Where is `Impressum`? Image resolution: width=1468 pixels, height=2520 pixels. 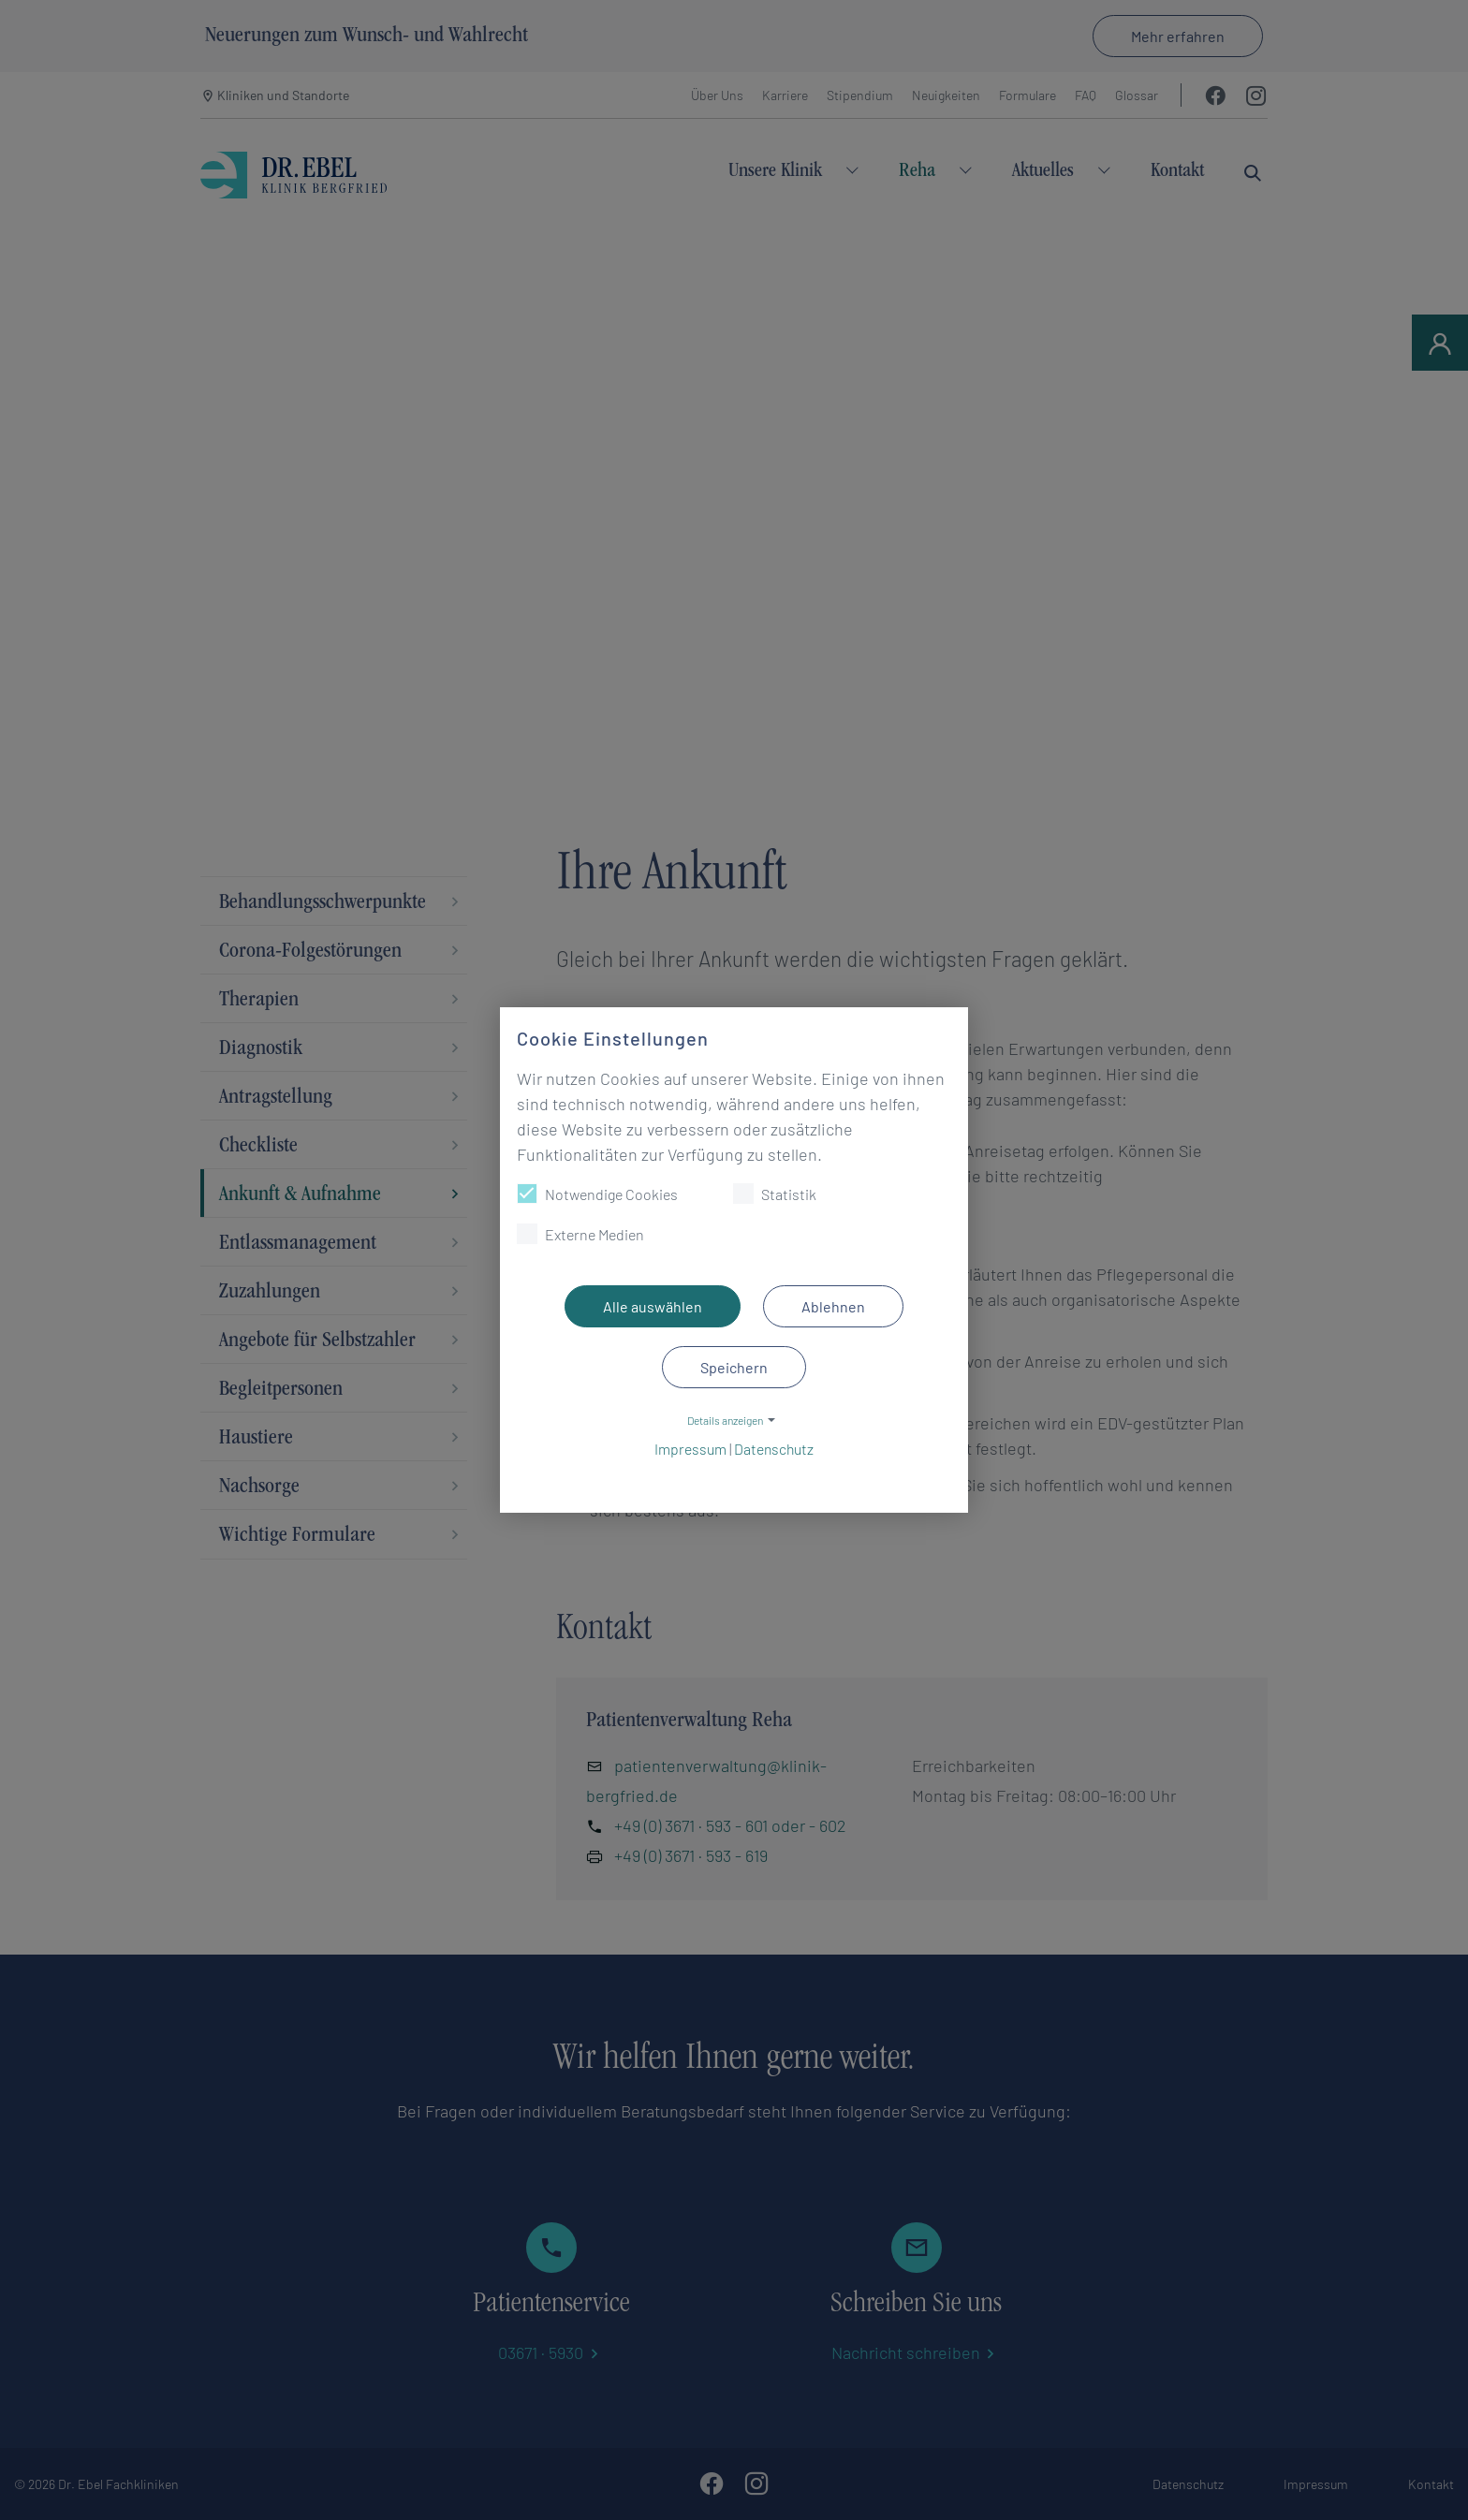
Impressum is located at coordinates (690, 1449).